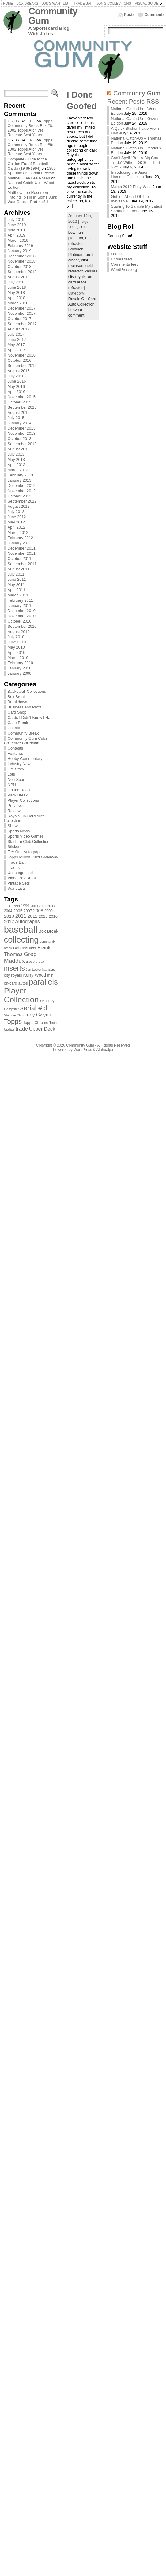 The height and width of the screenshot is (2576, 166). What do you see at coordinates (35, 961) in the screenshot?
I see `group break [group break (68 items)]` at bounding box center [35, 961].